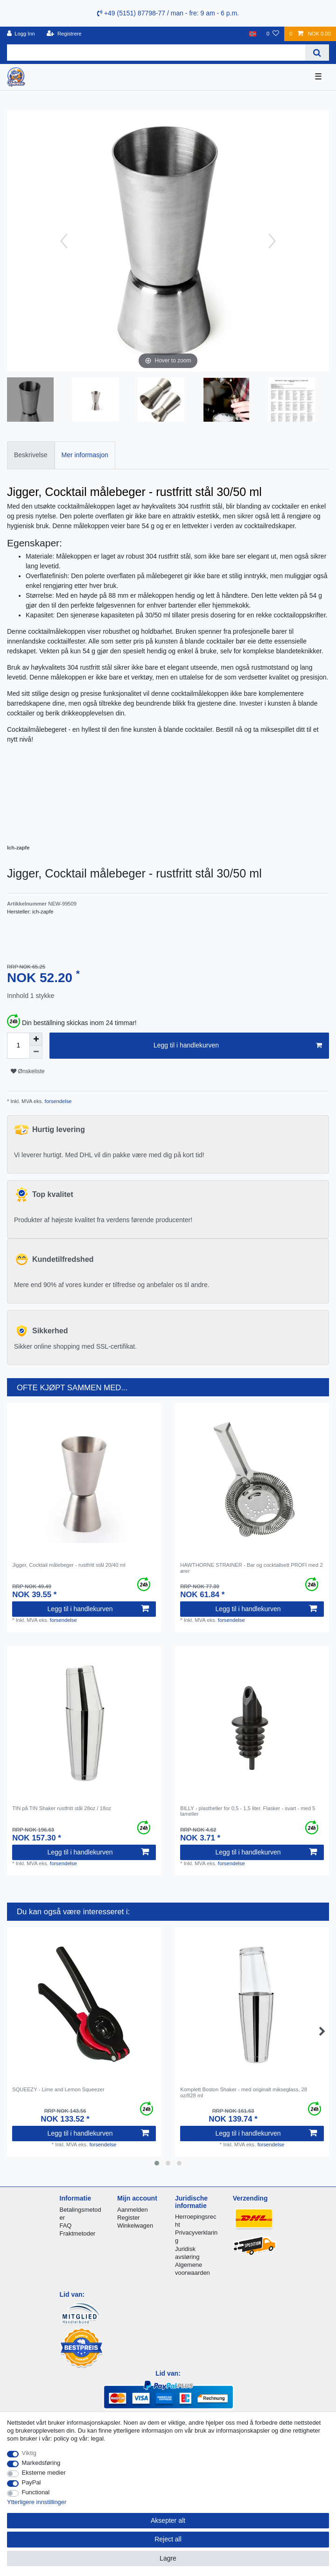 This screenshot has width=336, height=2576. I want to click on Ytterligere innstillinger, so click(36, 2501).